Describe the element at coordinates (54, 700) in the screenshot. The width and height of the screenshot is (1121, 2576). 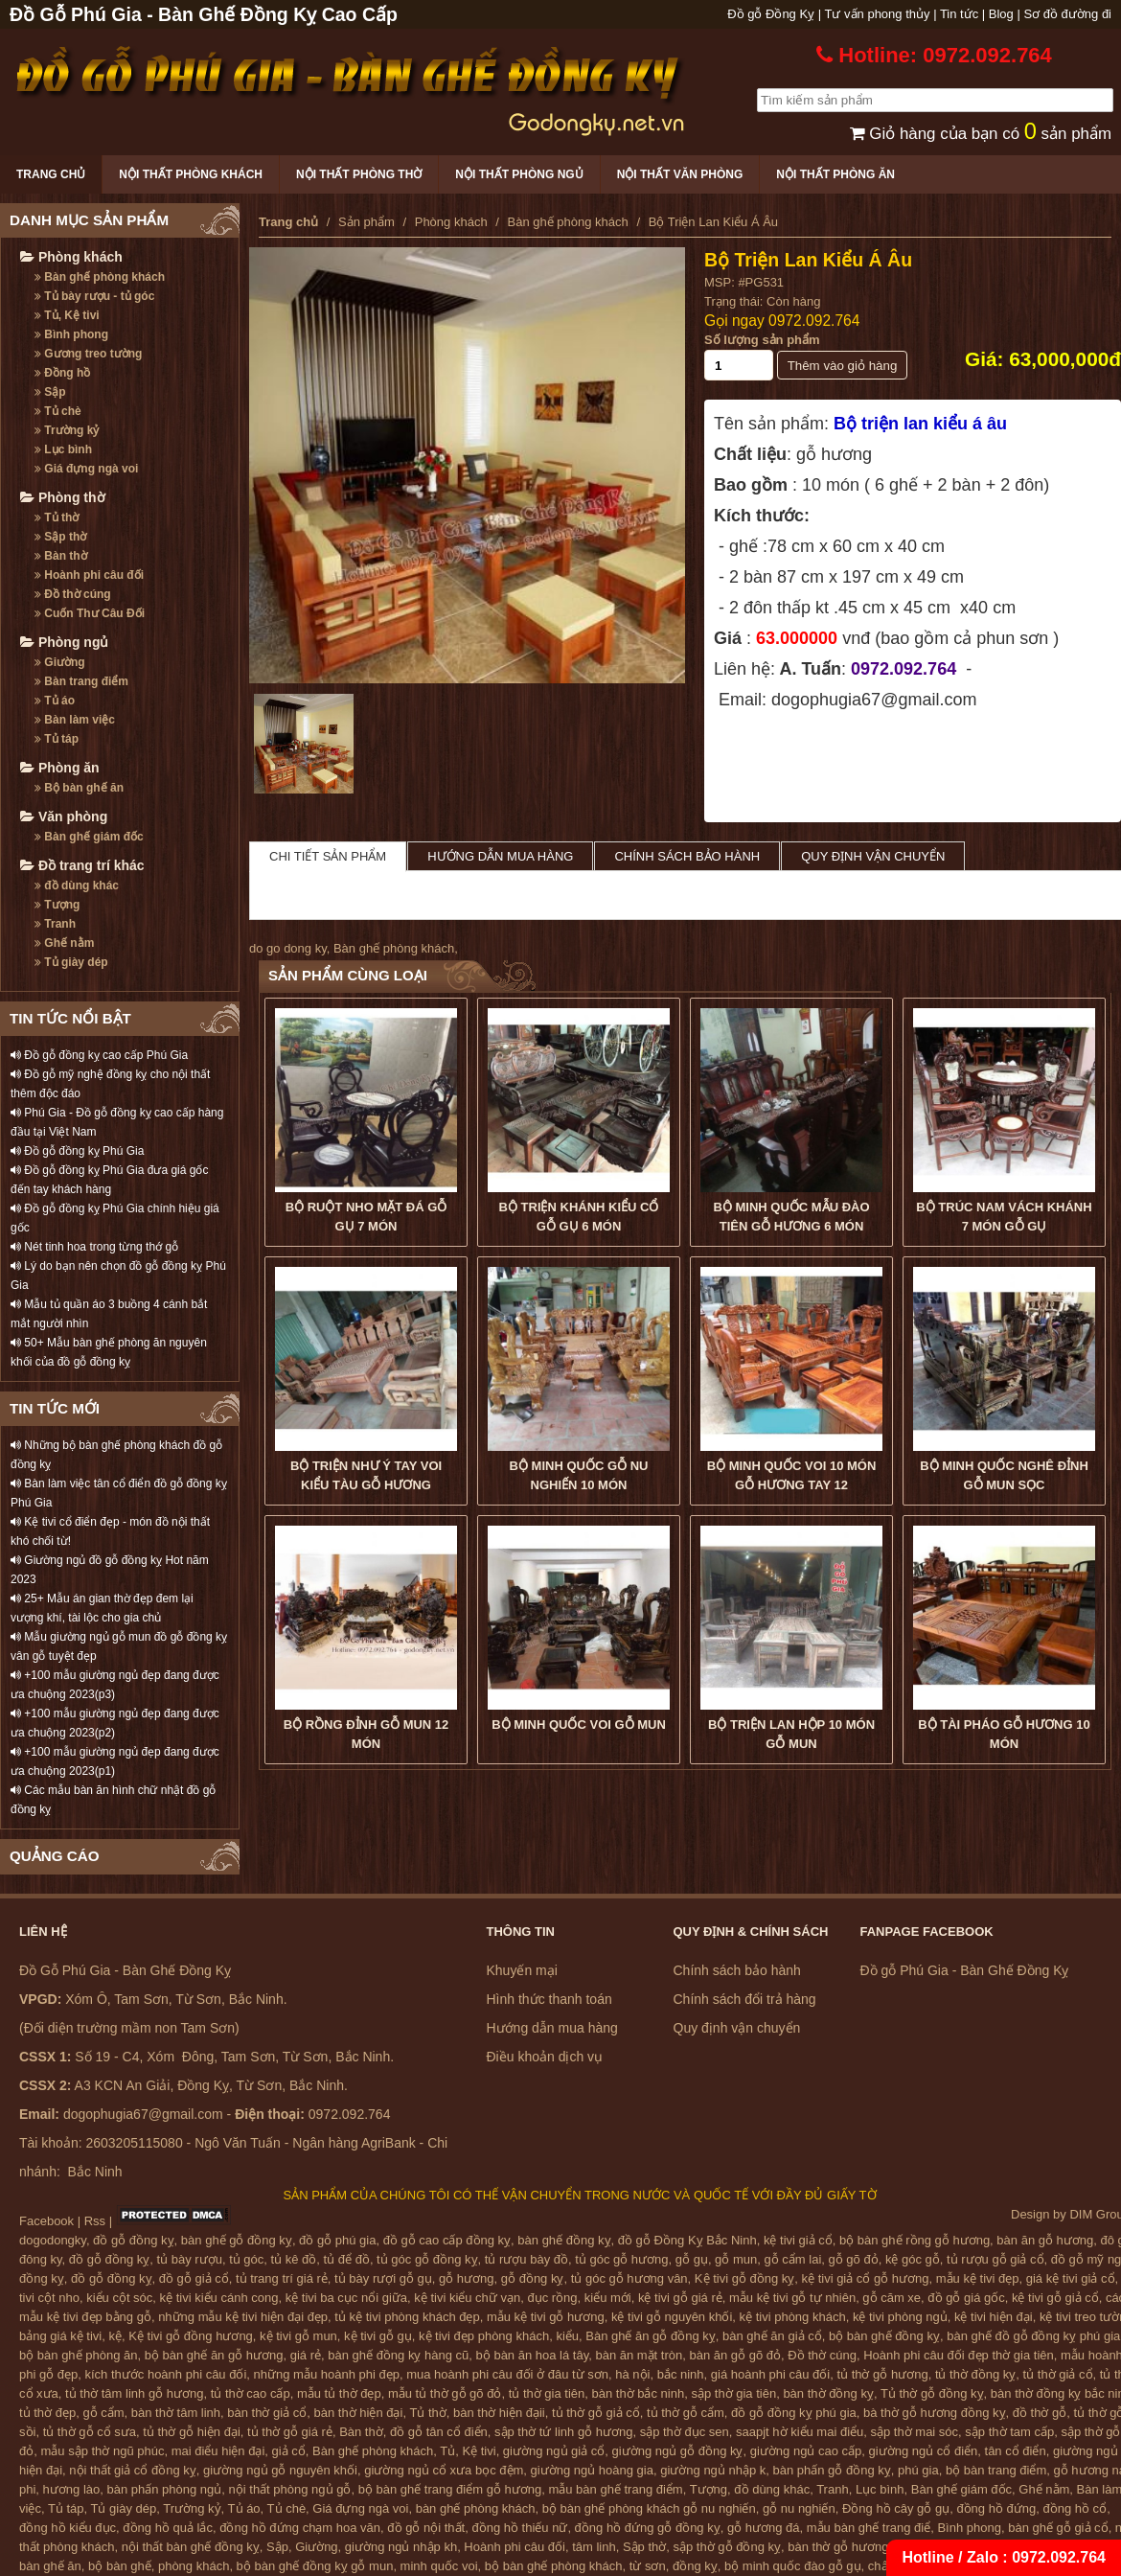
I see `Tủ áo` at that location.